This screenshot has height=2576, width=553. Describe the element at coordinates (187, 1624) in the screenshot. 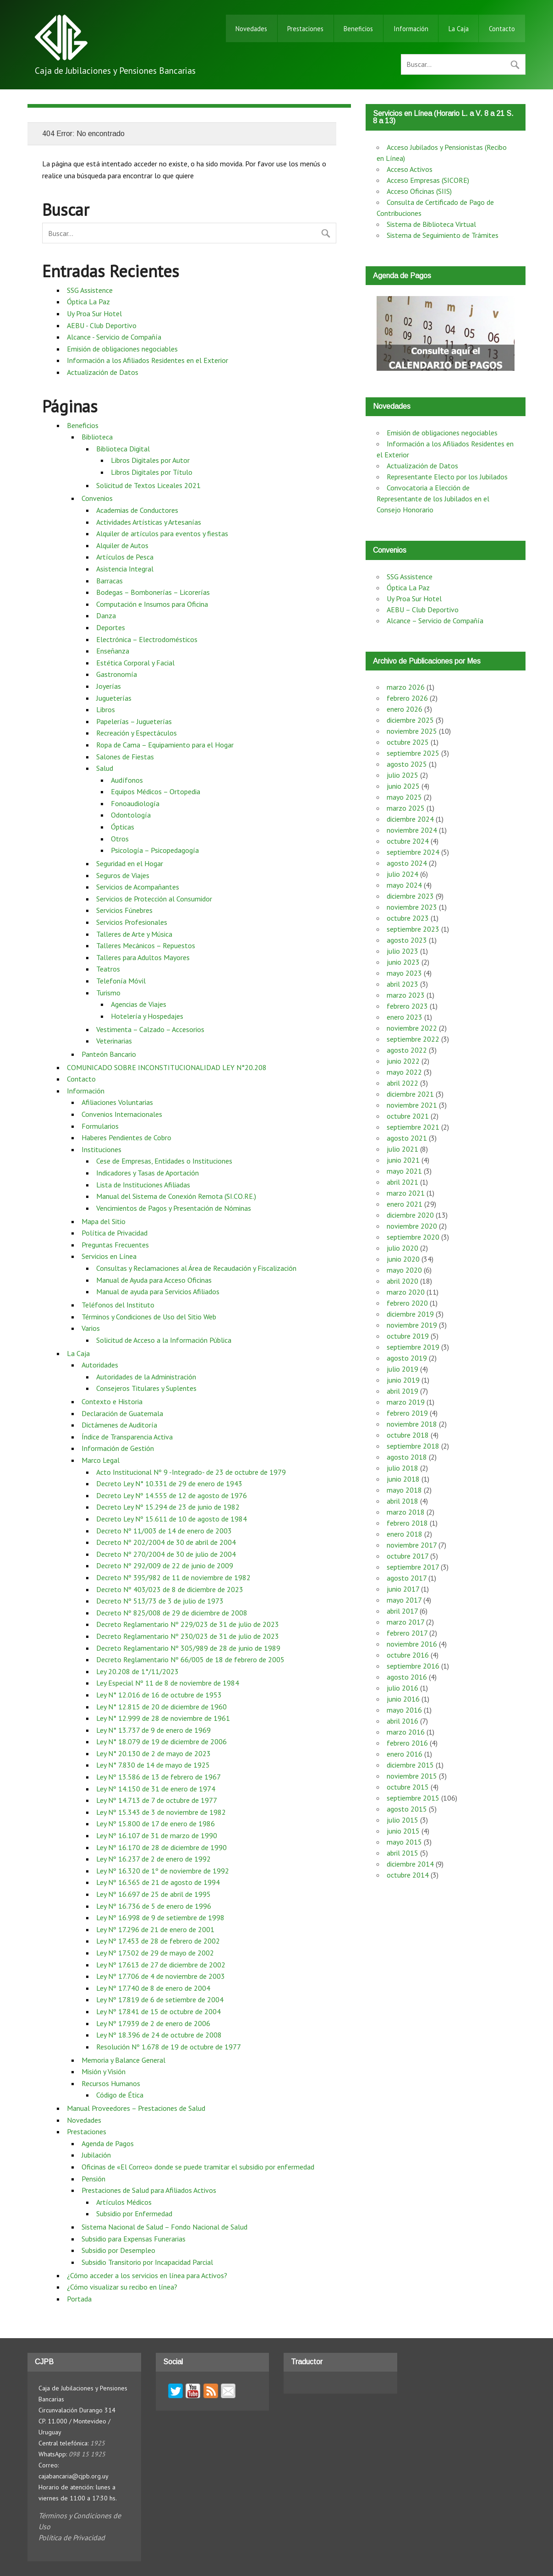

I see `Decreto Reglamentario Nº 229/023 de 31 de julio de 2023` at that location.